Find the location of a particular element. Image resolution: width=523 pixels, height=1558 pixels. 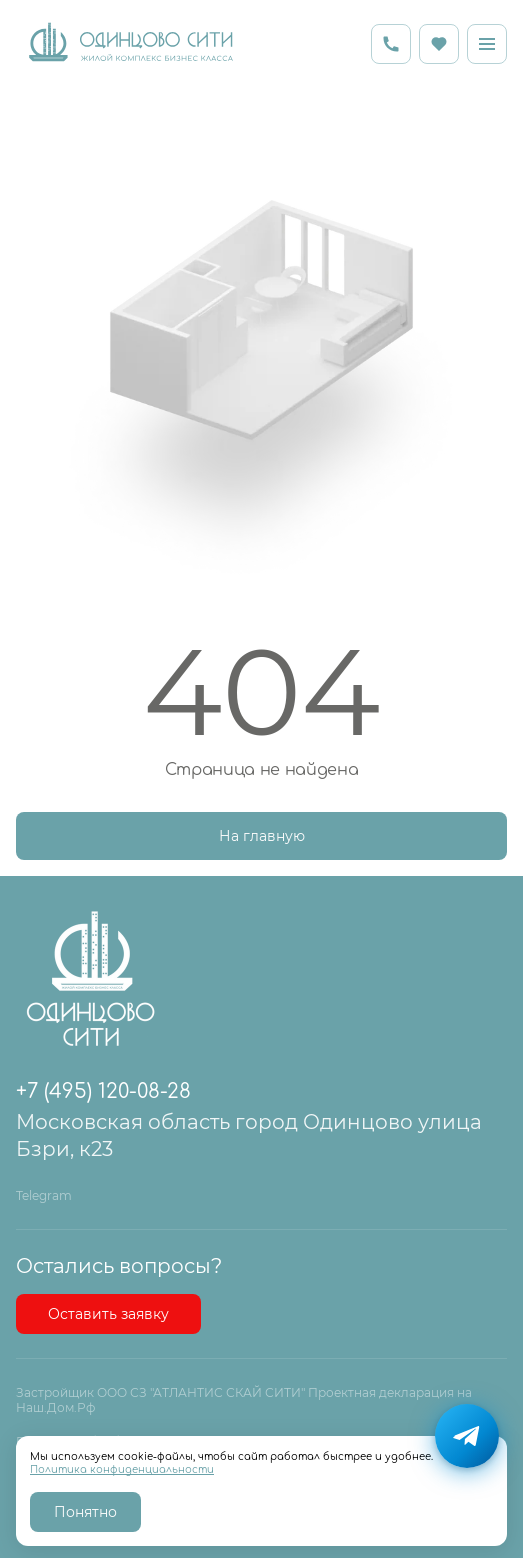

Telegram is located at coordinates (44, 1195).